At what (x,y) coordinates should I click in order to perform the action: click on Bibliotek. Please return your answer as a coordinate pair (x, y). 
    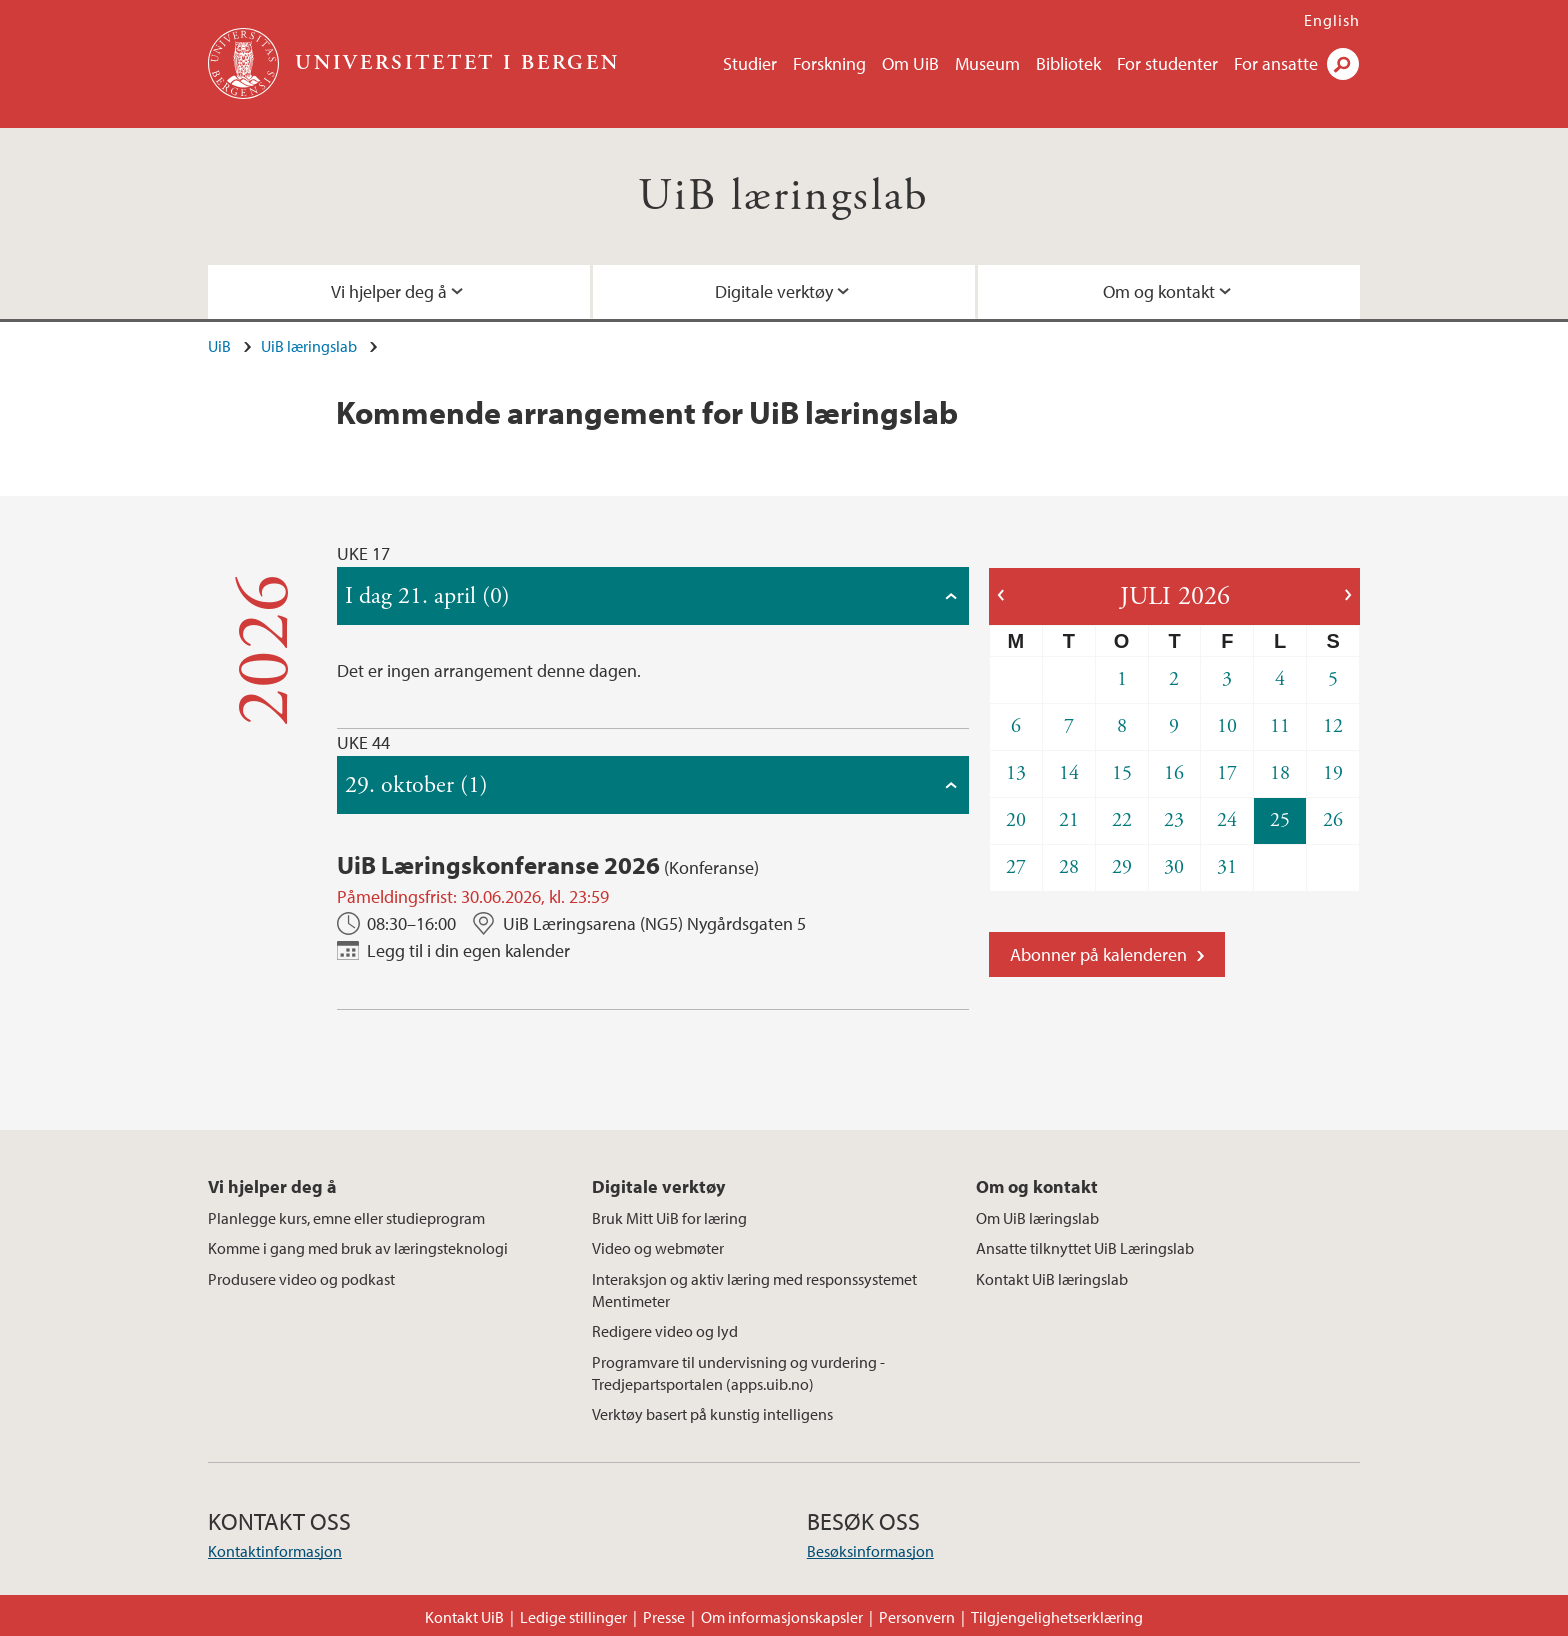
    Looking at the image, I should click on (1068, 63).